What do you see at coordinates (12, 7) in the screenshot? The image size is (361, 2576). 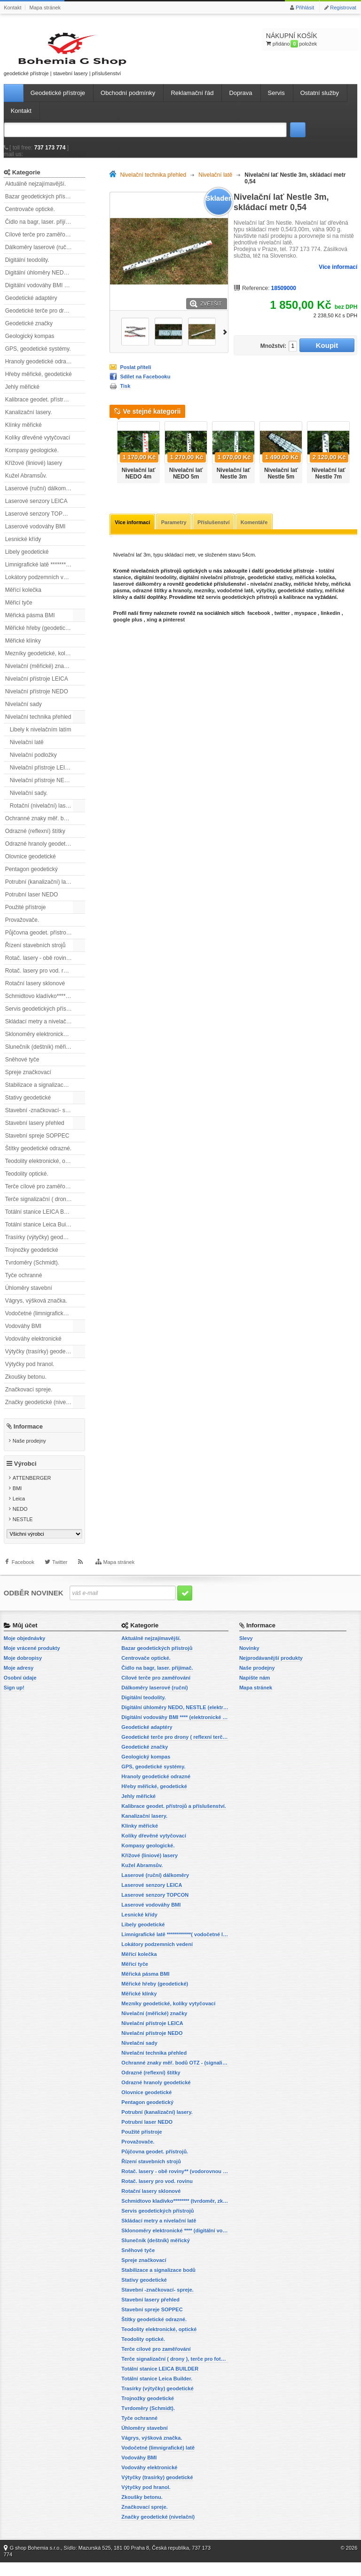 I see `Kontakt` at bounding box center [12, 7].